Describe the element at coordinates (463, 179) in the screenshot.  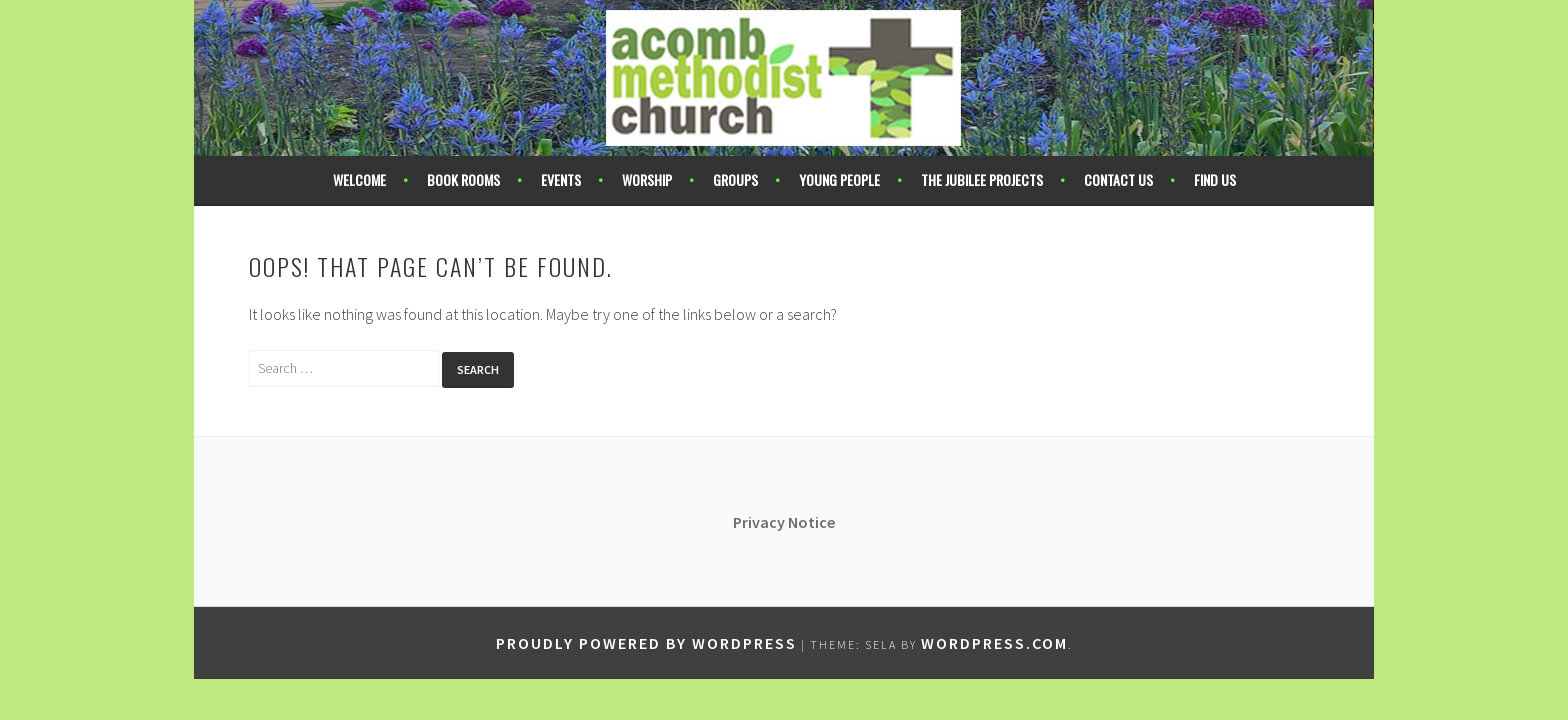
I see `Book Rooms` at that location.